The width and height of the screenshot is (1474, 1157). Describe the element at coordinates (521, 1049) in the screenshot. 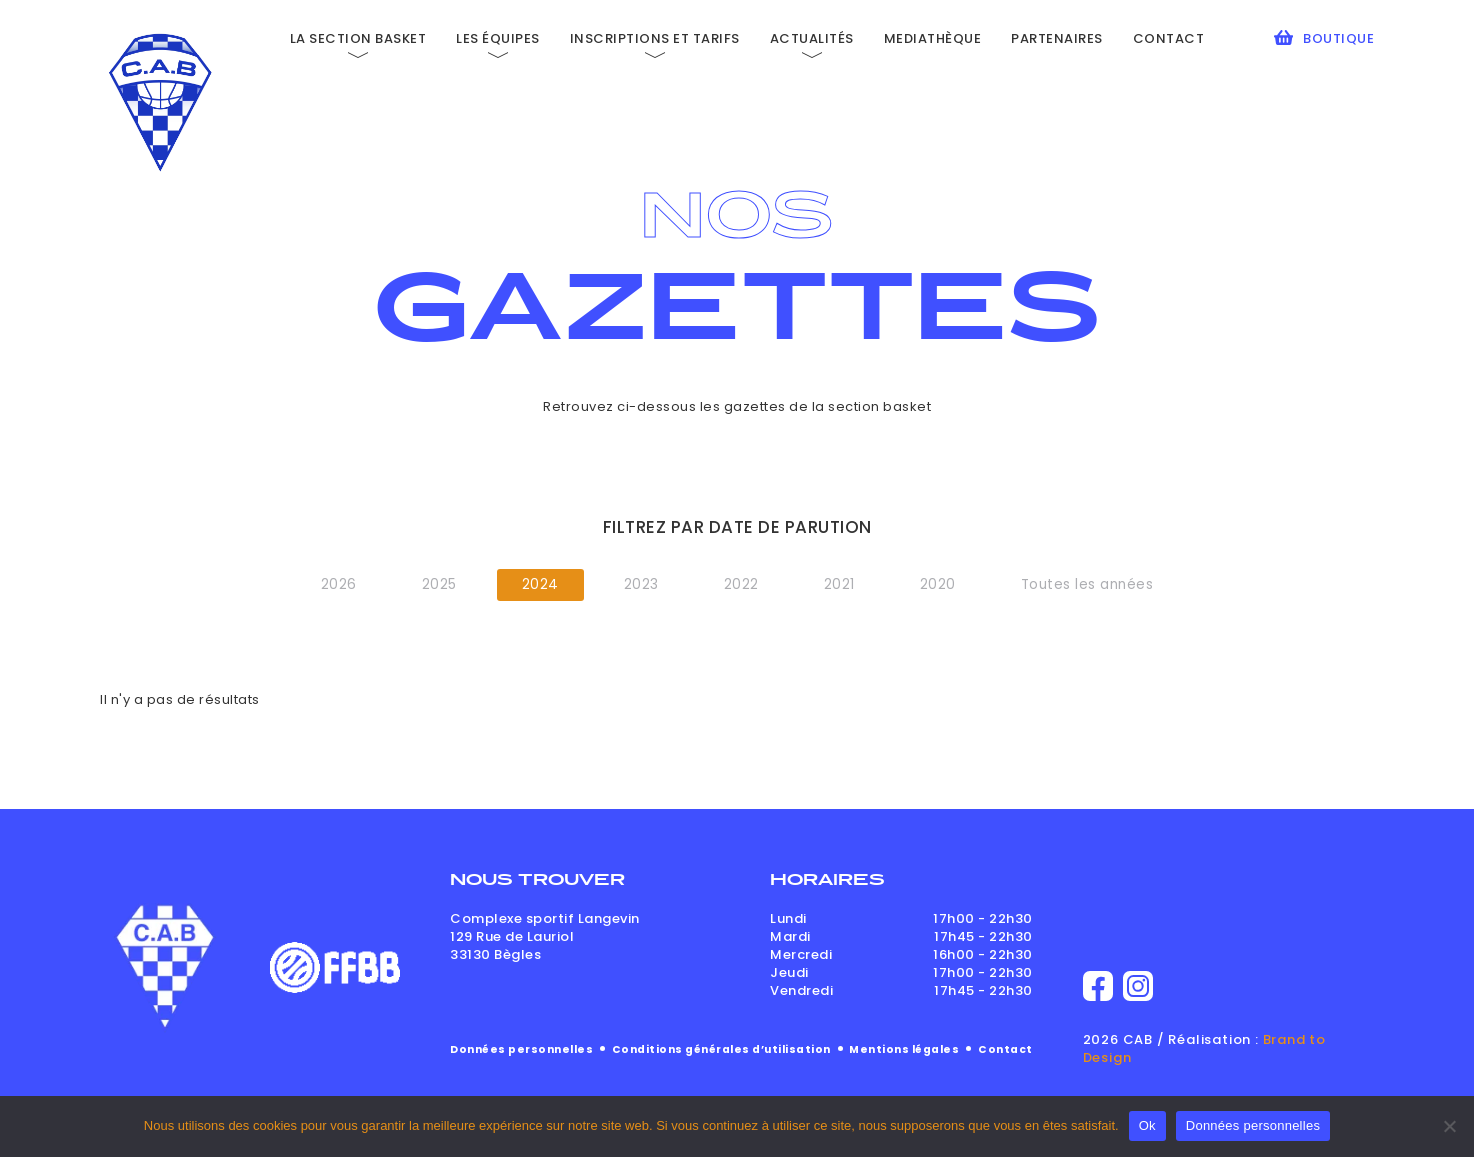

I see `Données personnelles` at that location.